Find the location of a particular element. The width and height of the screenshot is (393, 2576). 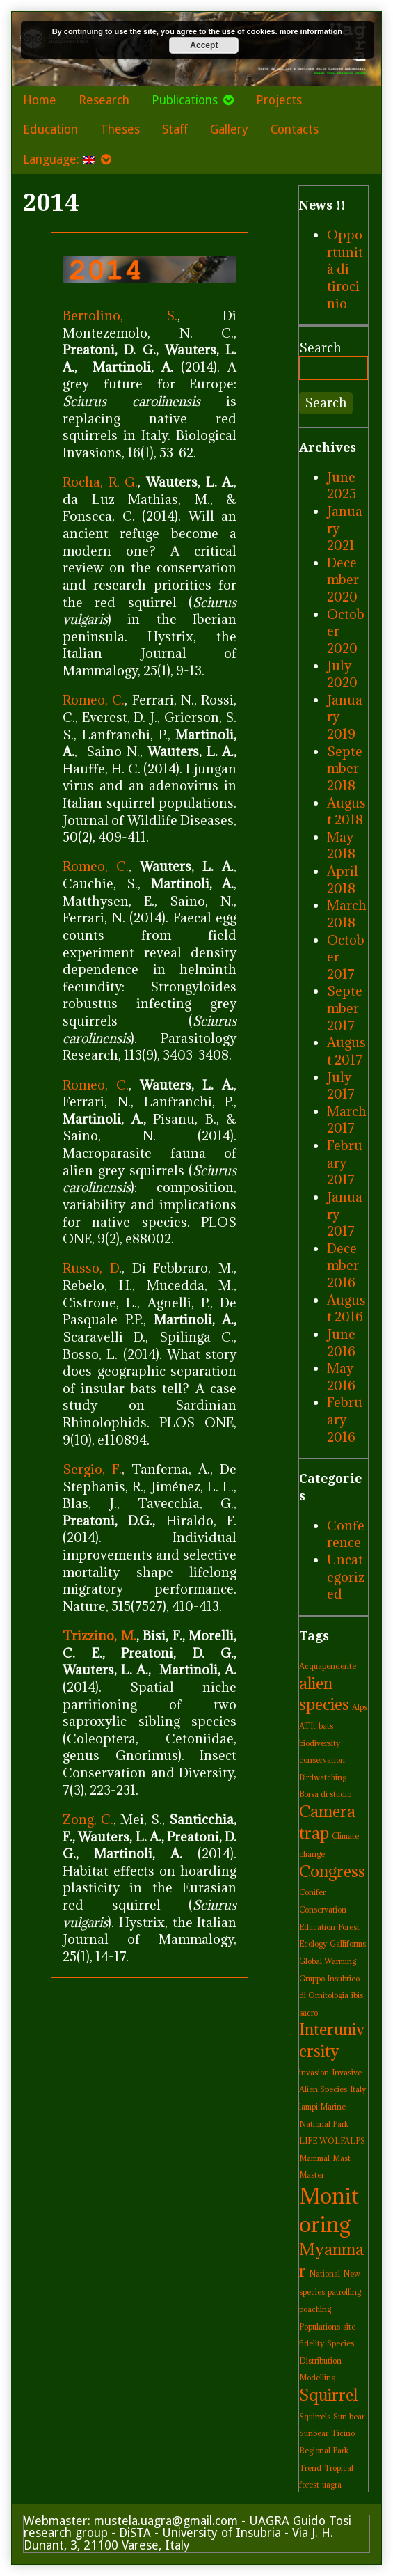

patrolling [patrolling (1 item)] is located at coordinates (344, 2292).